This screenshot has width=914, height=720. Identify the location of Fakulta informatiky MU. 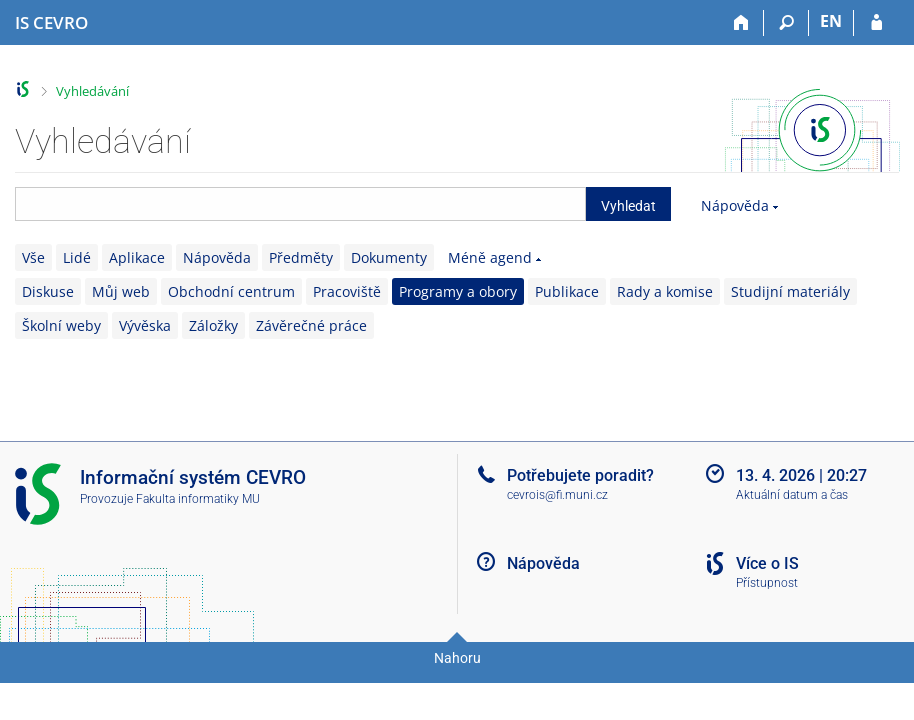
(198, 499).